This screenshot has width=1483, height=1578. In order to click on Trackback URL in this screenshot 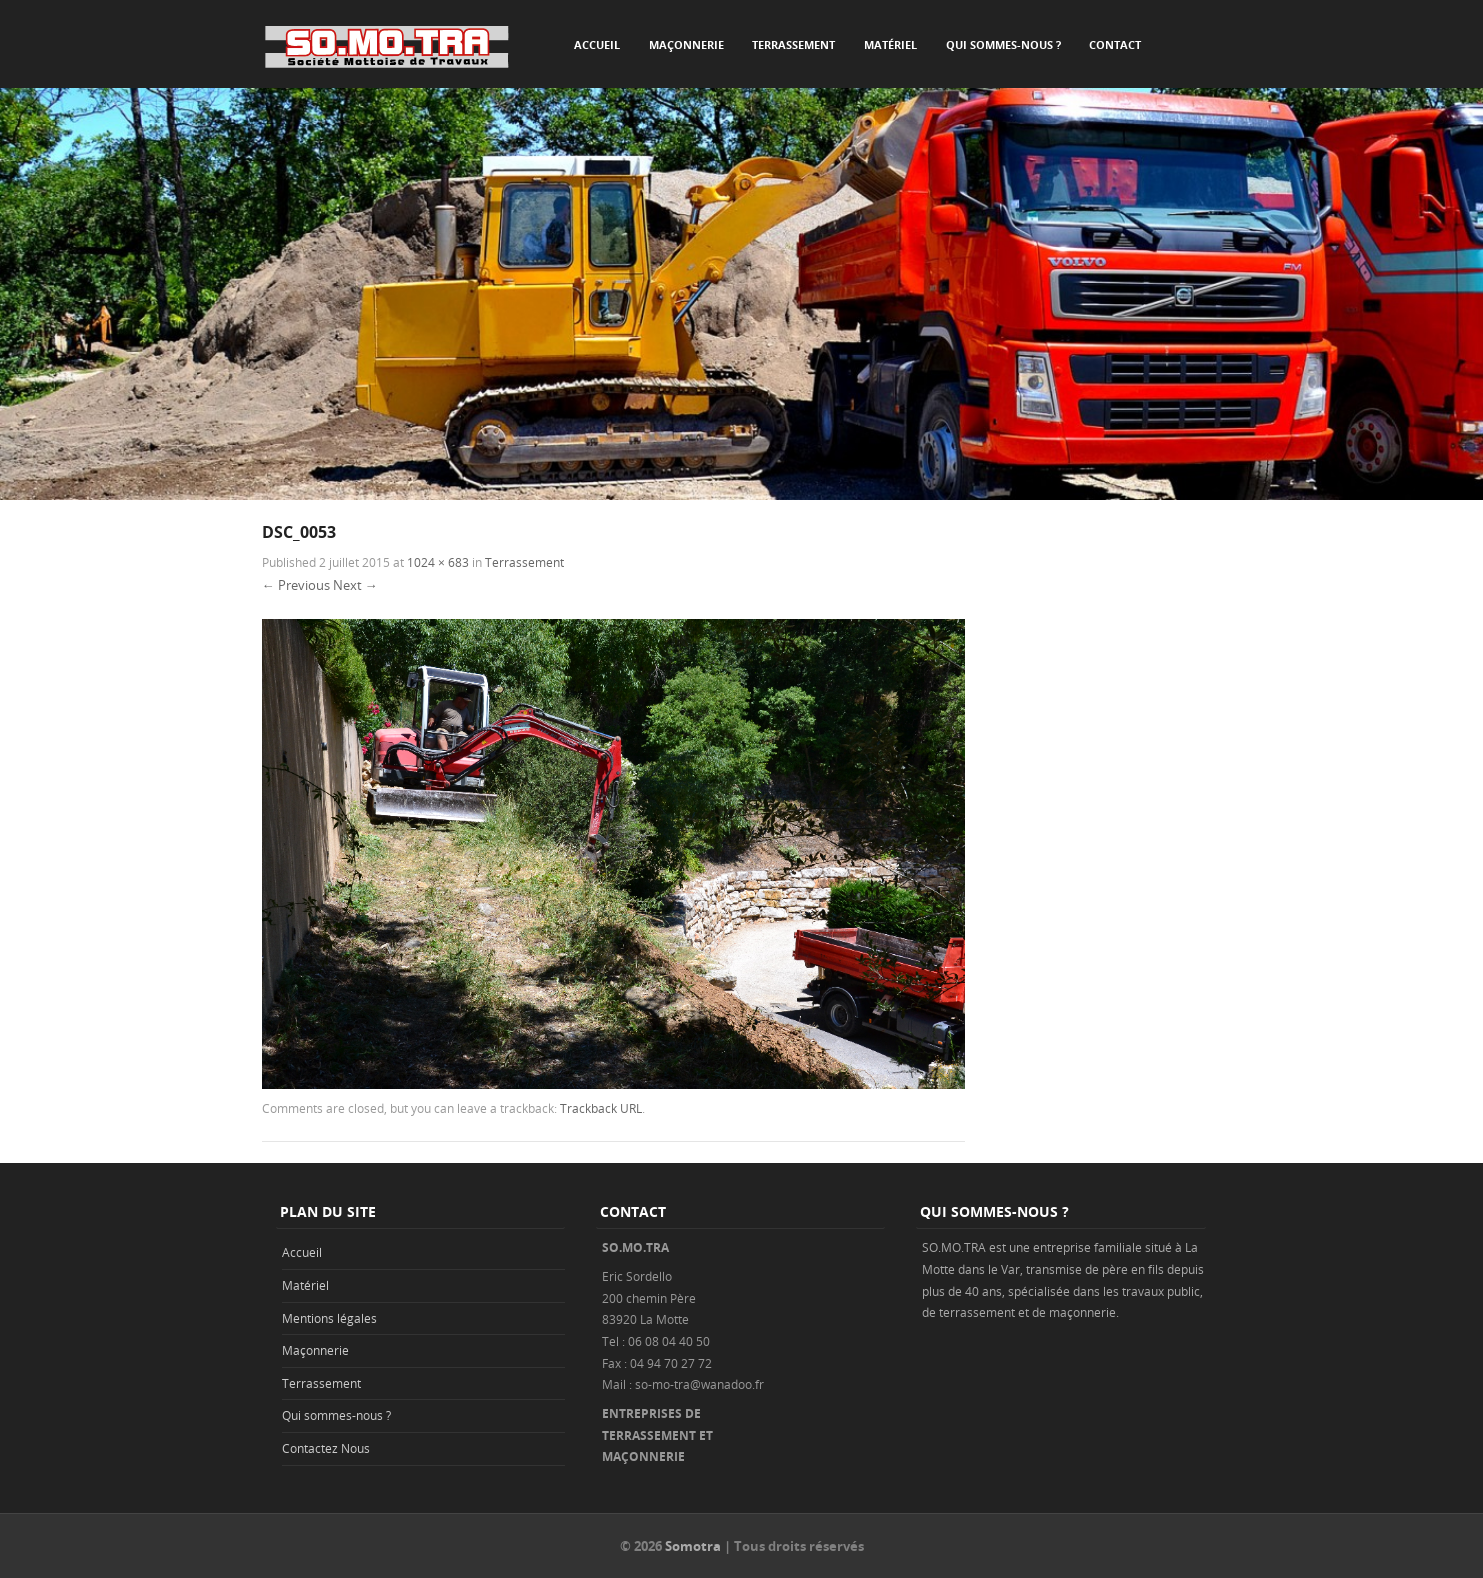, I will do `click(601, 1108)`.